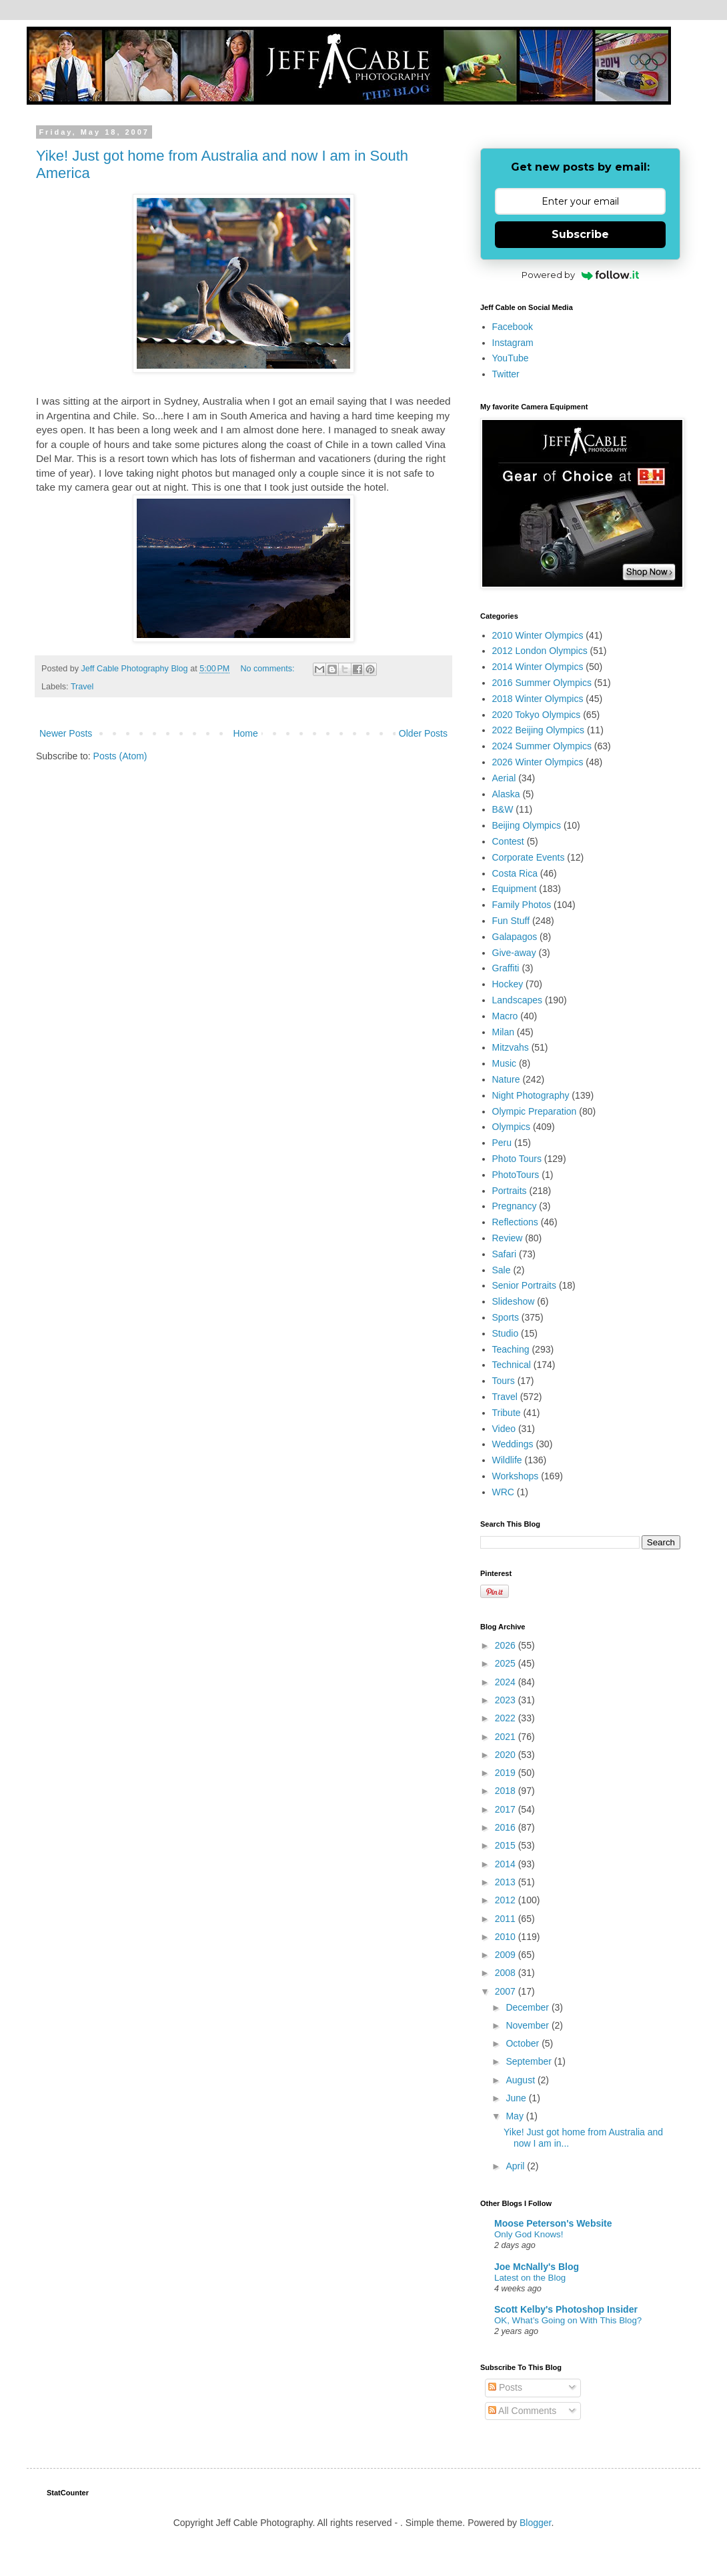 This screenshot has width=727, height=2576. What do you see at coordinates (511, 920) in the screenshot?
I see `Fun Stuff` at bounding box center [511, 920].